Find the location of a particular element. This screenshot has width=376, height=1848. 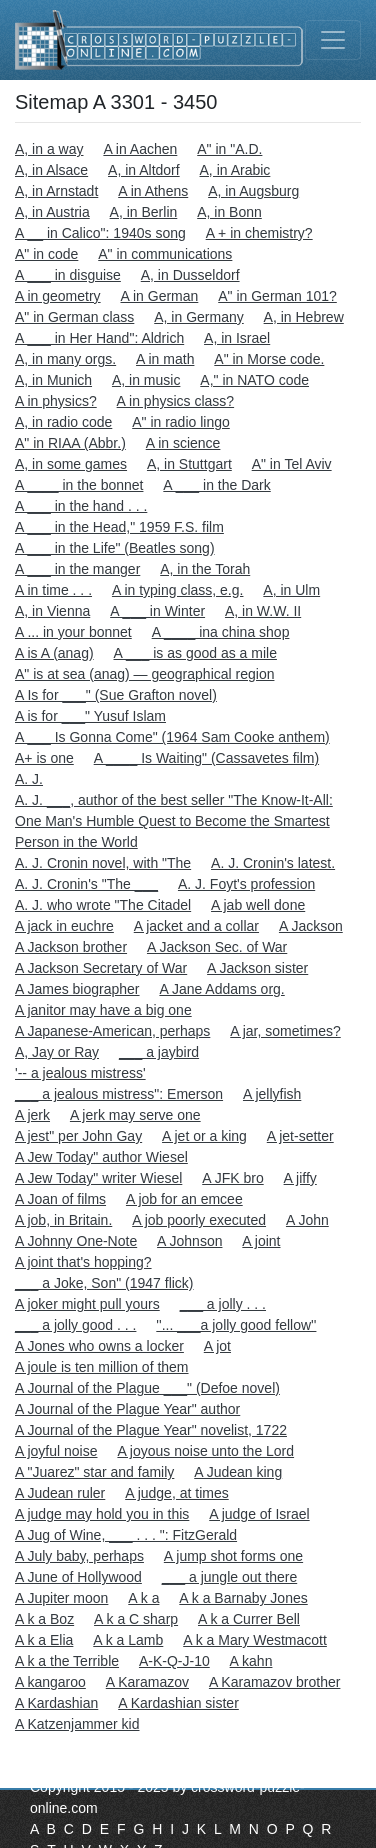

A jest" per John Gay is located at coordinates (78, 1136).